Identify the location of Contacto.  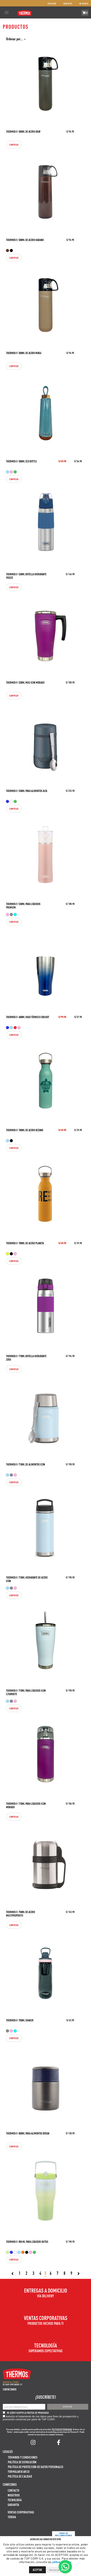
(67, 3).